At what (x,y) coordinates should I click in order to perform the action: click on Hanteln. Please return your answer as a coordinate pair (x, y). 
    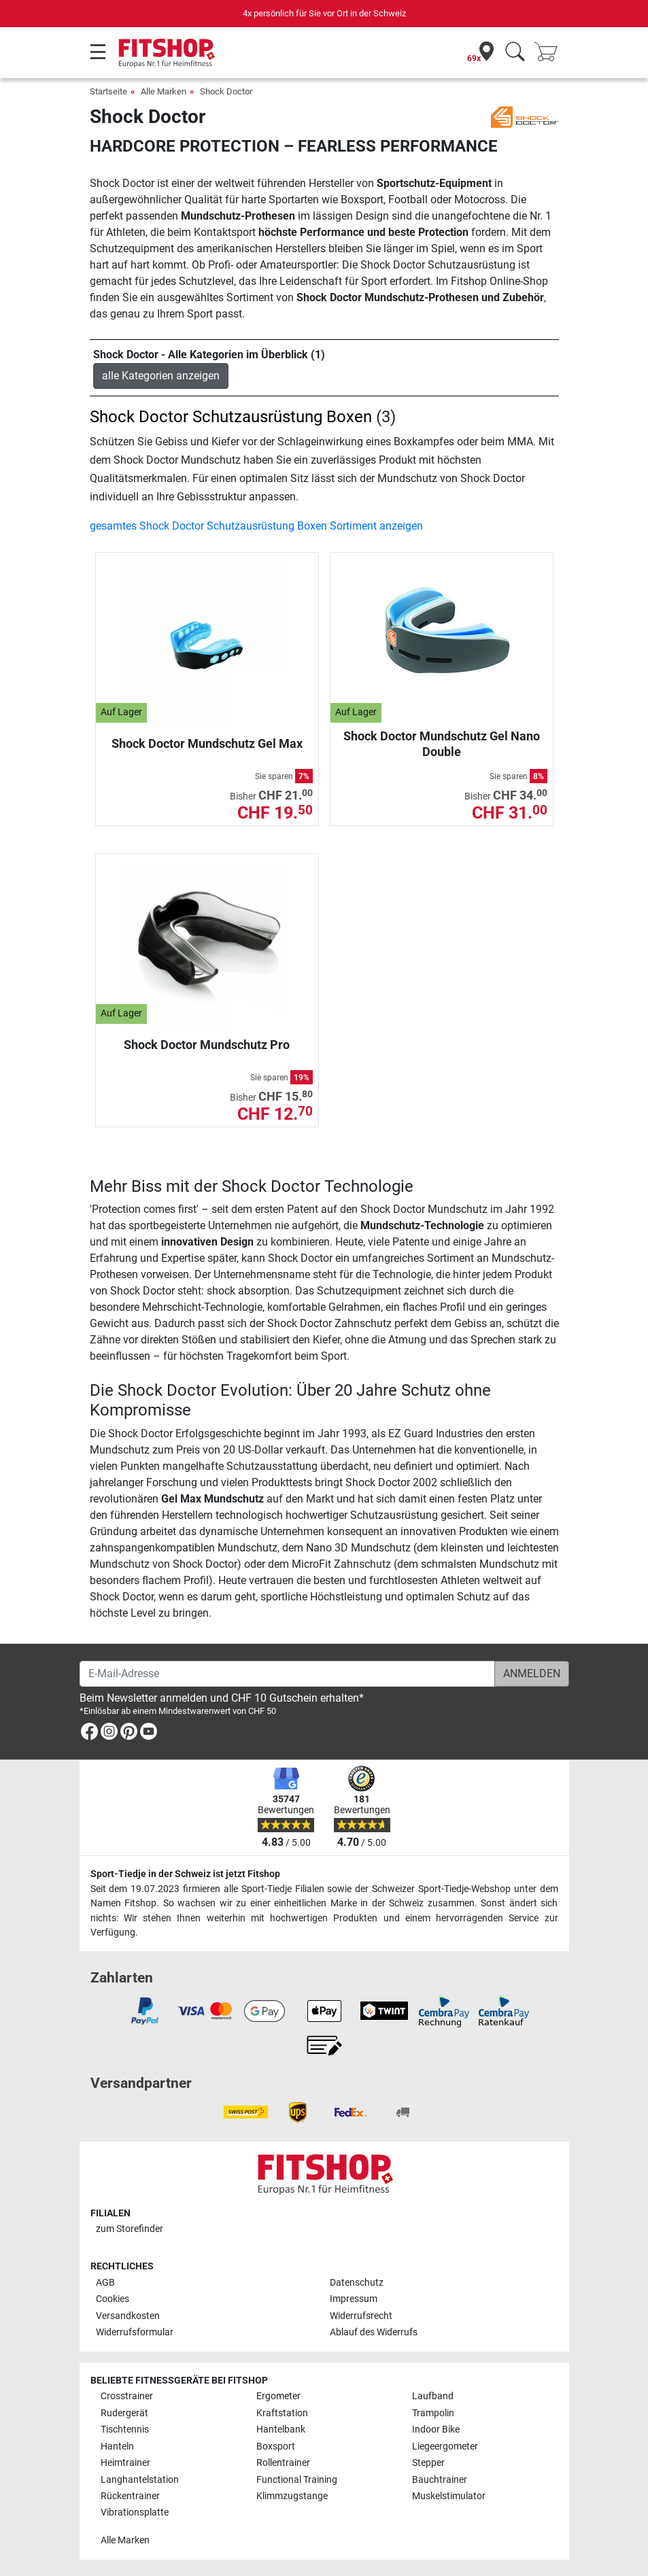
    Looking at the image, I should click on (117, 2446).